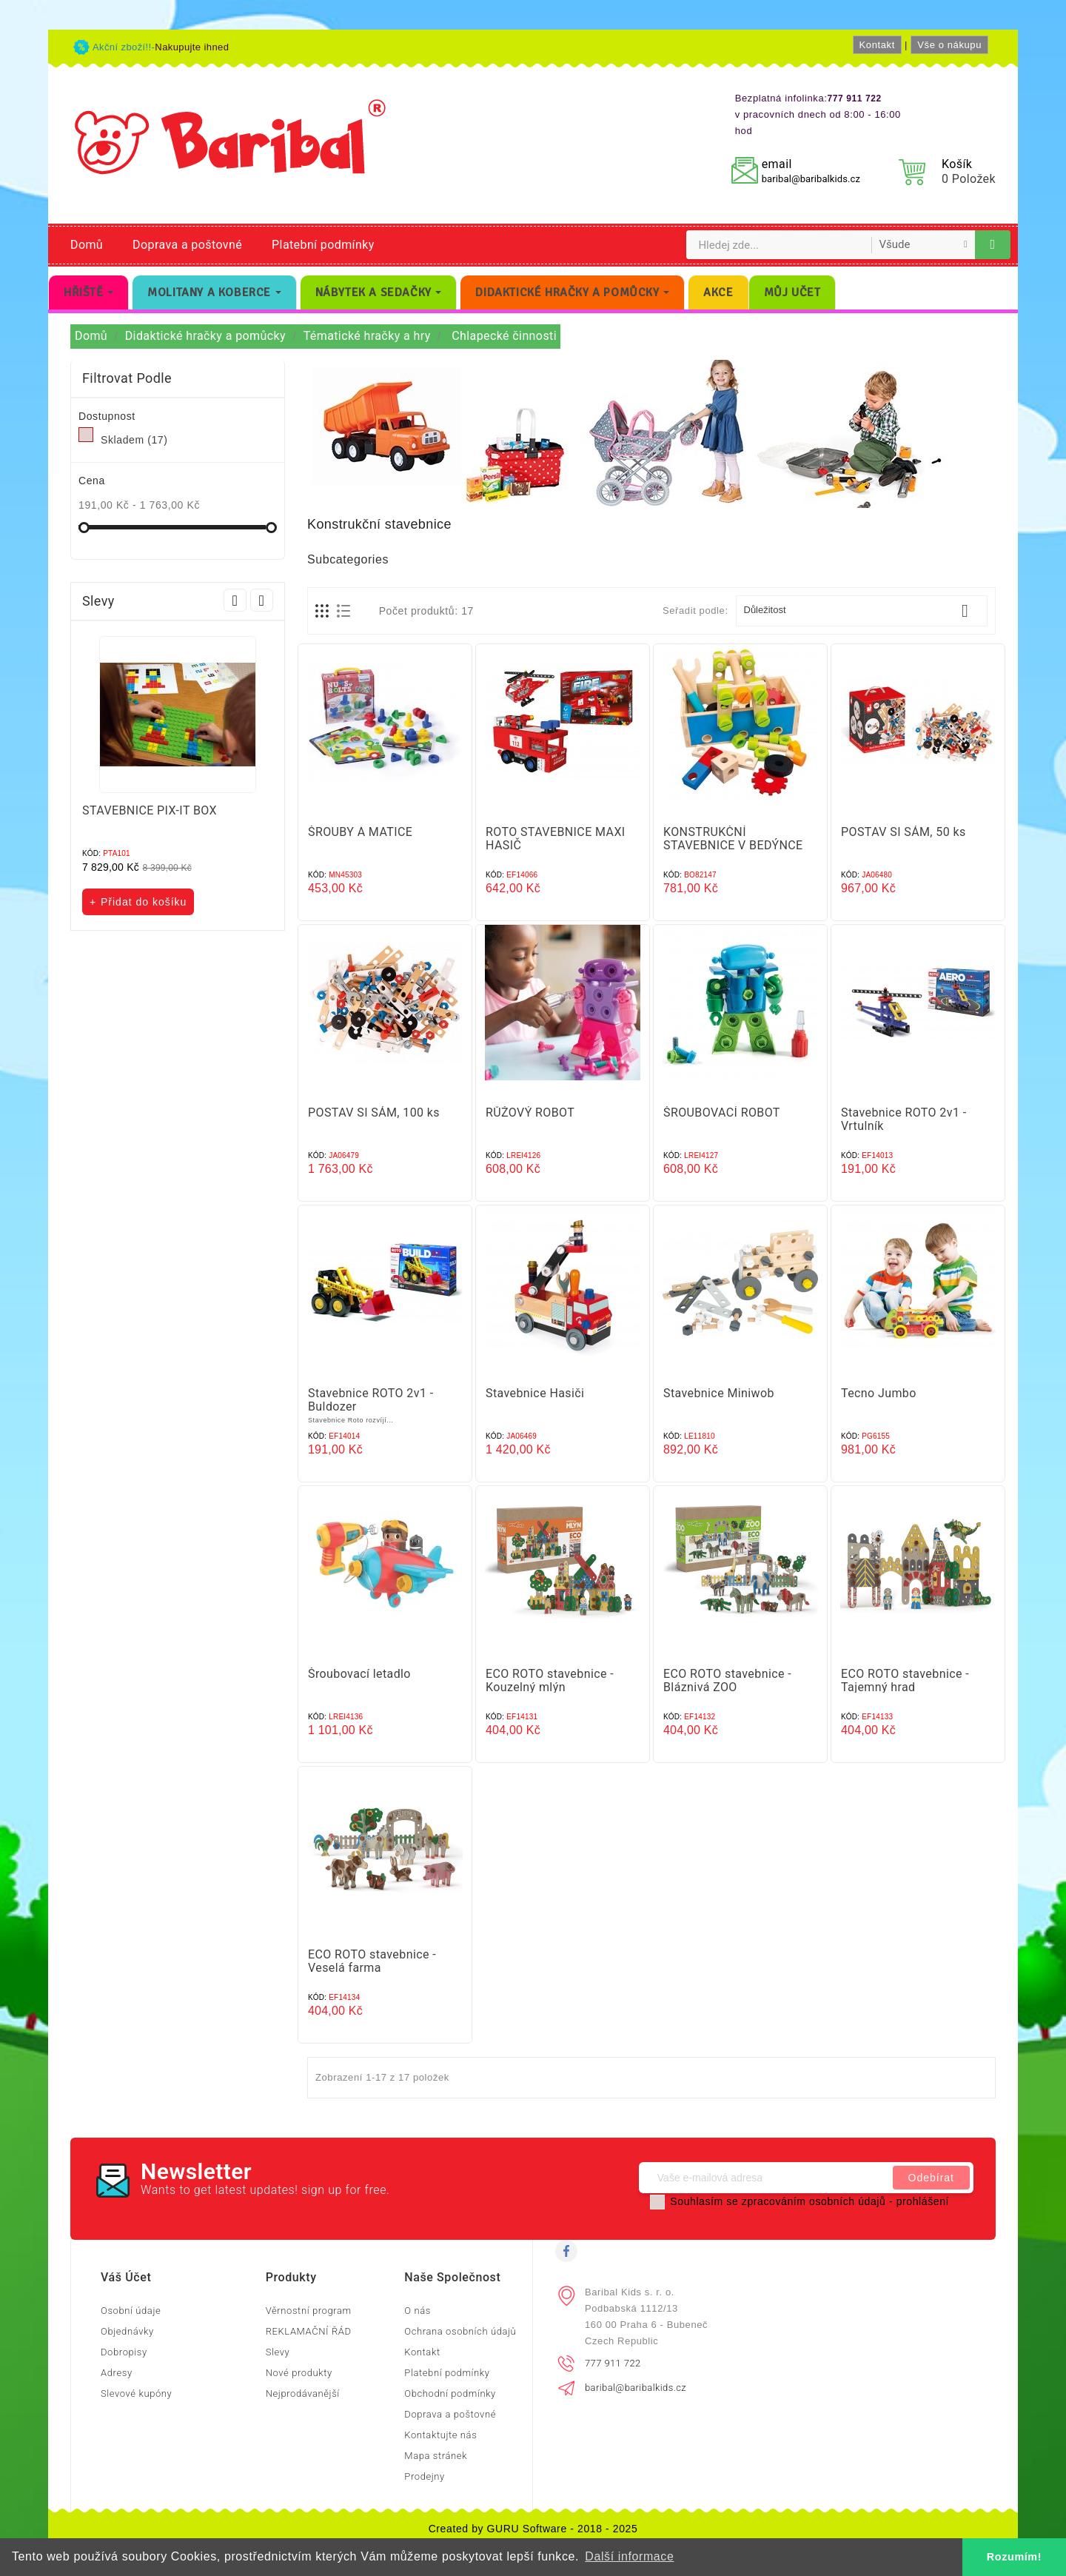  Describe the element at coordinates (124, 2352) in the screenshot. I see `Dobropisy` at that location.